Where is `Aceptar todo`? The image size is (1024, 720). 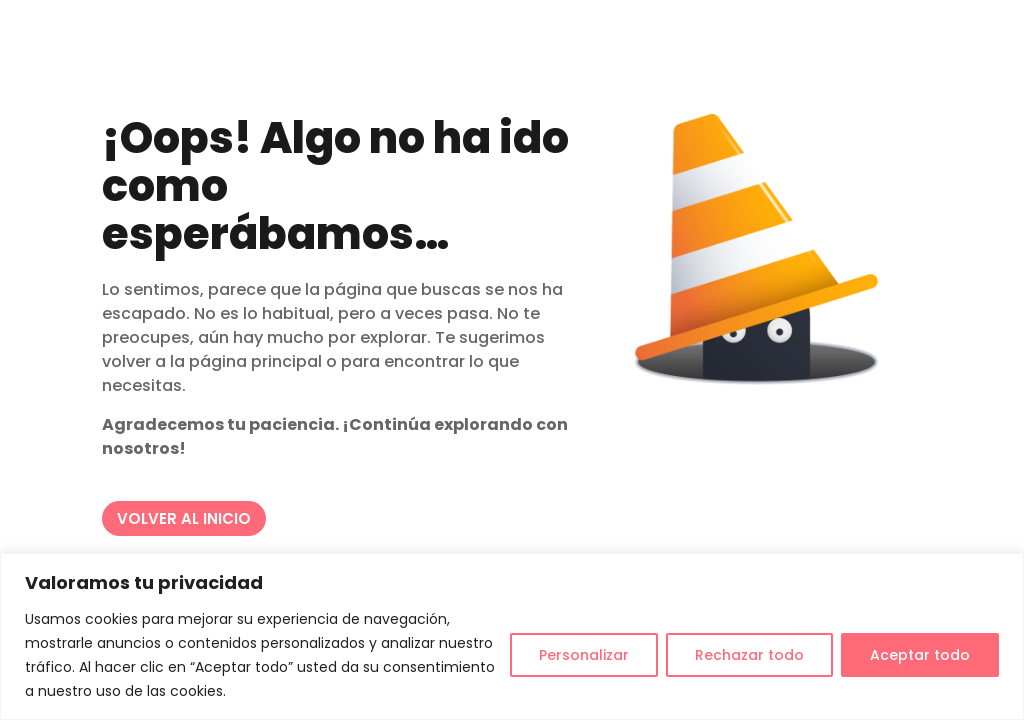
Aceptar todo is located at coordinates (920, 655).